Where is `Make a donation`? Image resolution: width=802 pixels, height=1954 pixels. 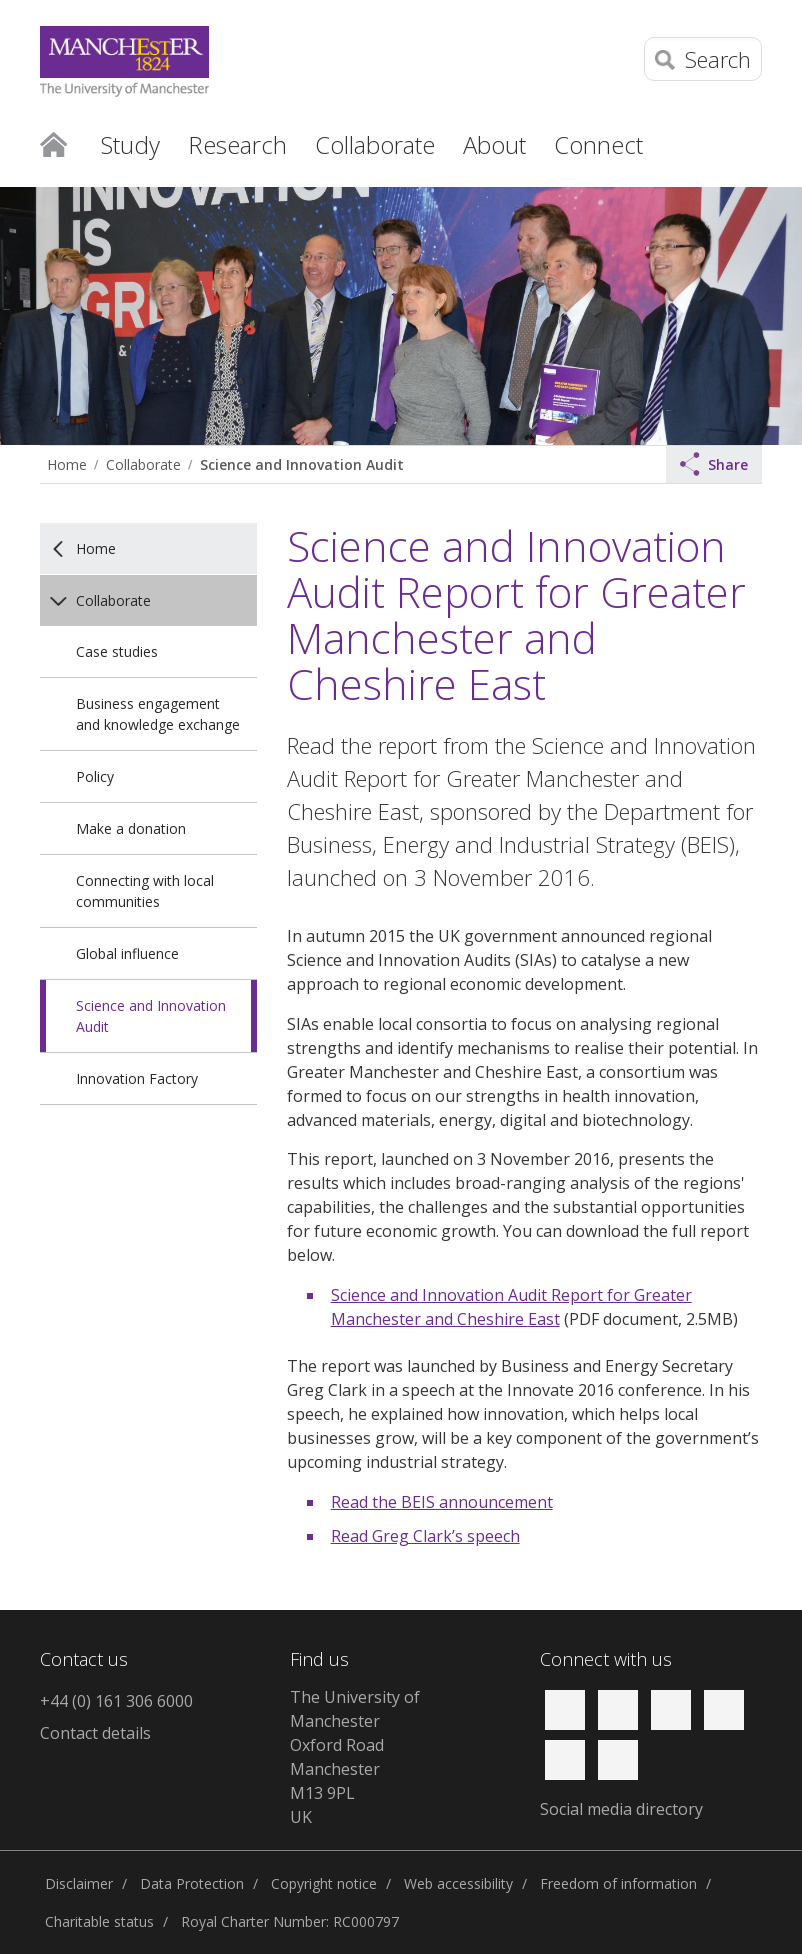
Make a donation is located at coordinates (131, 828).